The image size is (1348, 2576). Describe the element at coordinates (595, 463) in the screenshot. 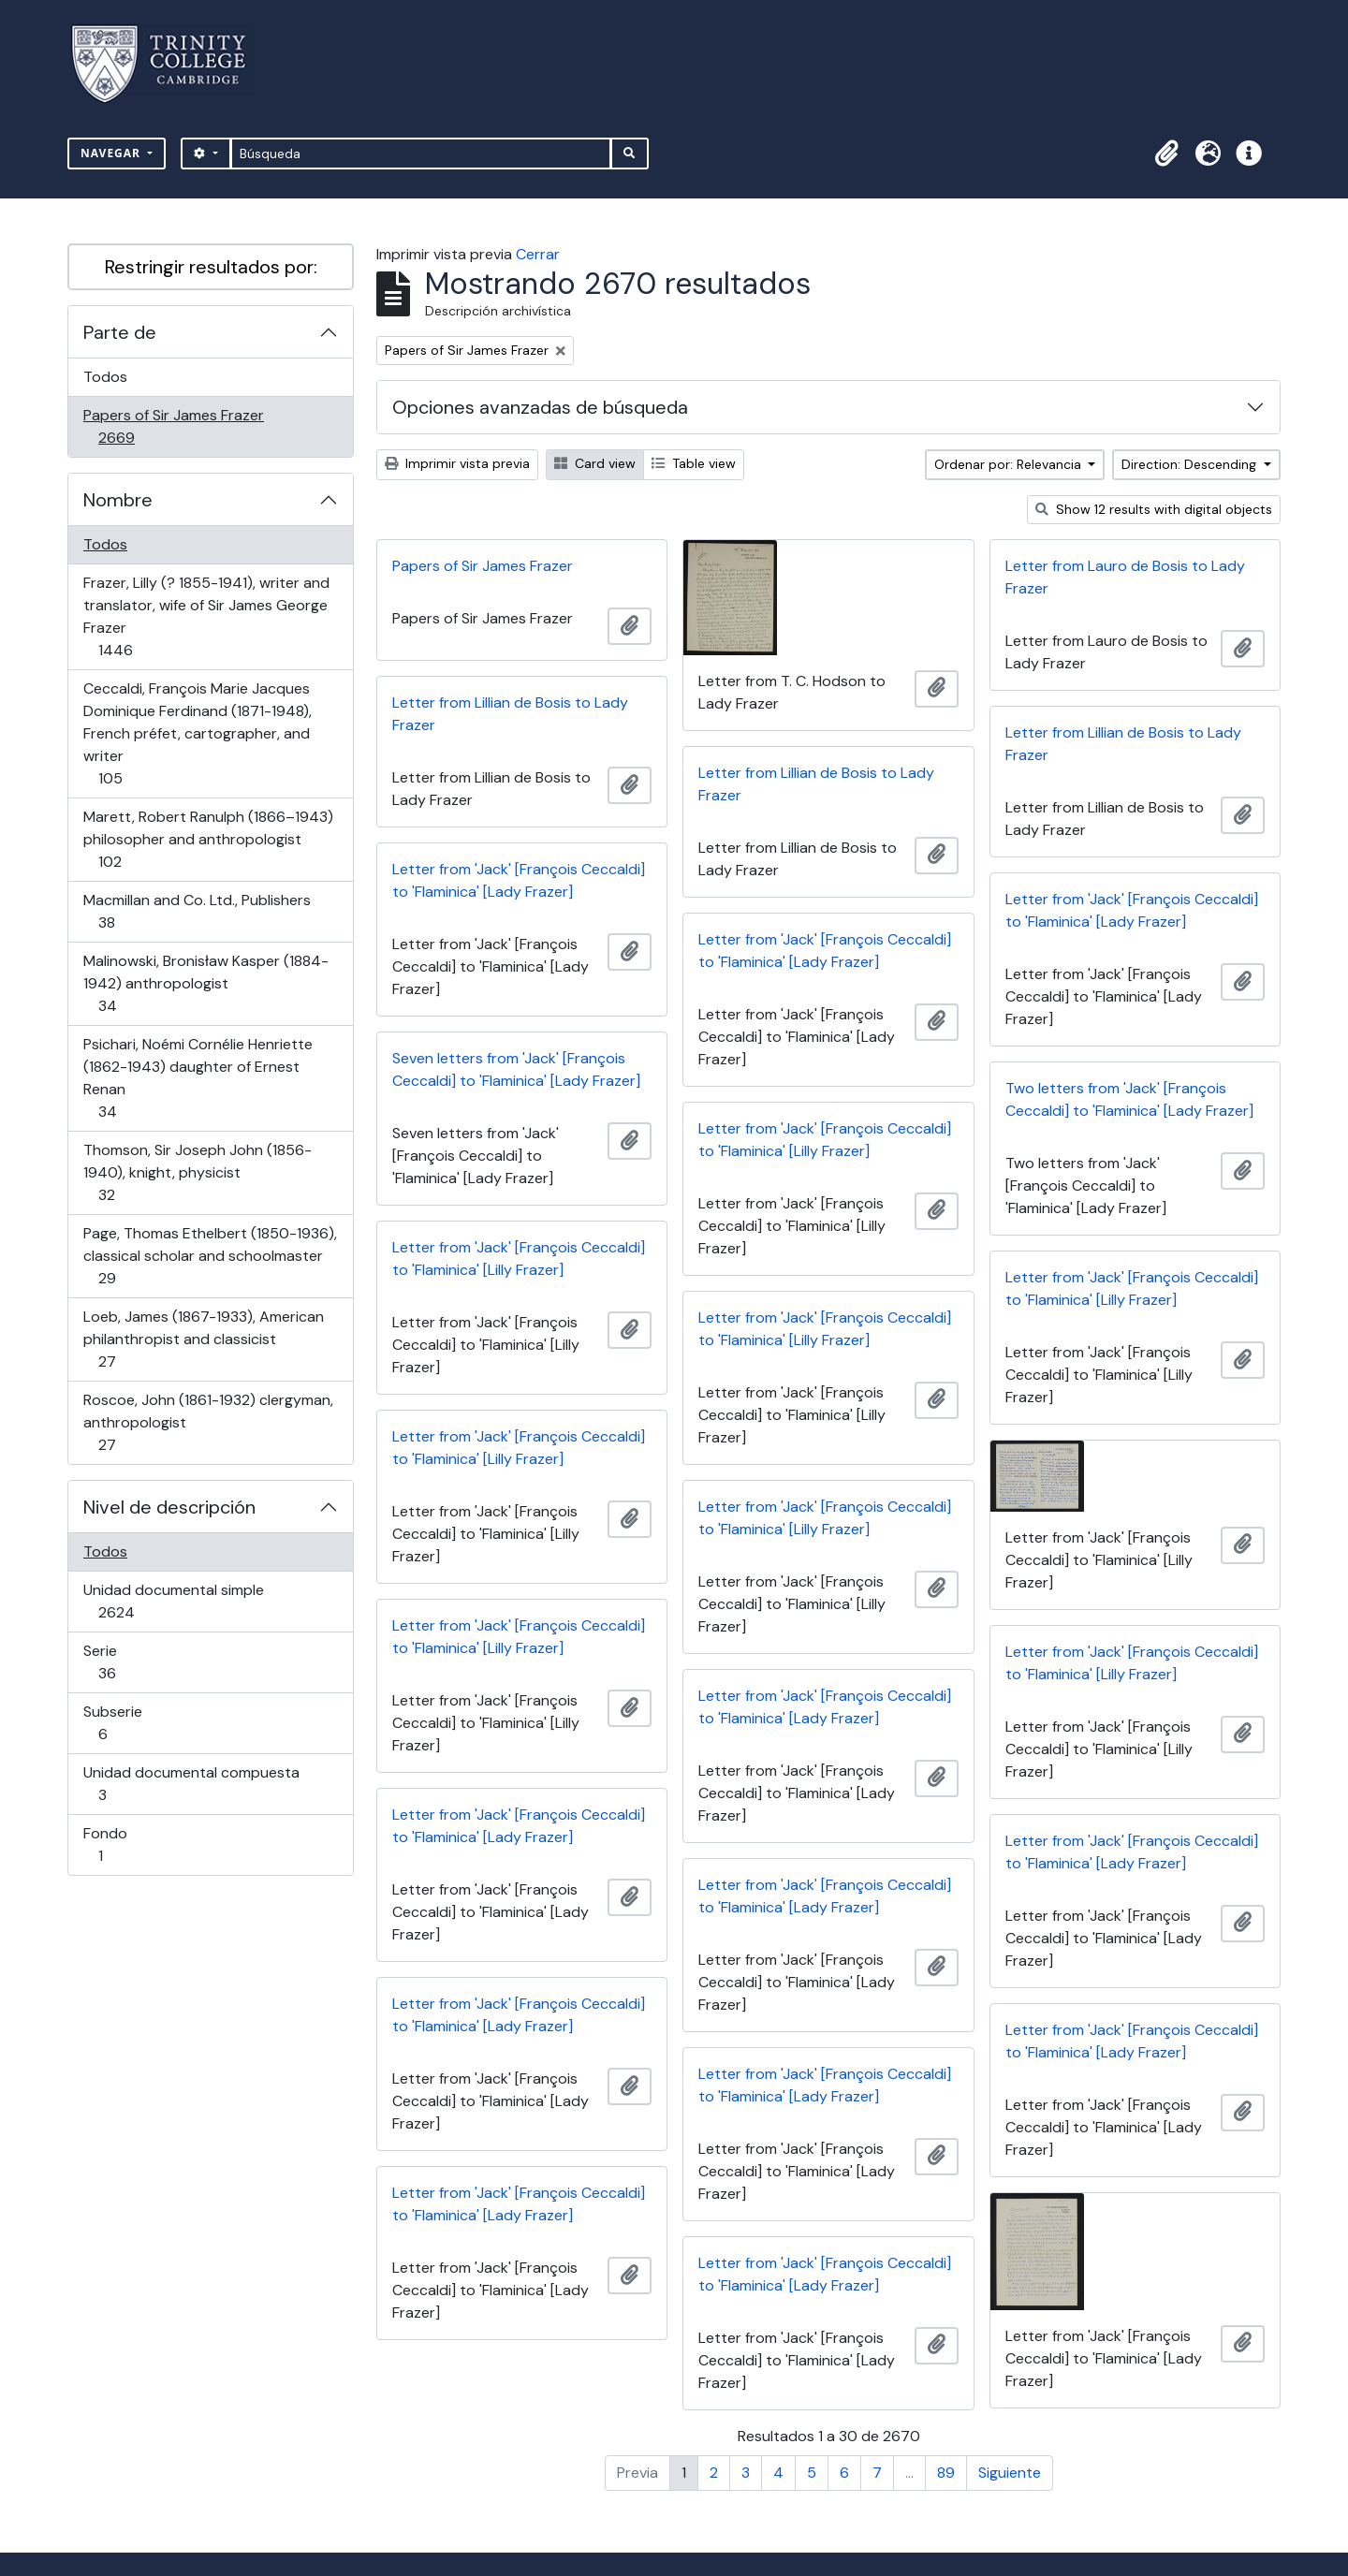

I see `Card view` at that location.